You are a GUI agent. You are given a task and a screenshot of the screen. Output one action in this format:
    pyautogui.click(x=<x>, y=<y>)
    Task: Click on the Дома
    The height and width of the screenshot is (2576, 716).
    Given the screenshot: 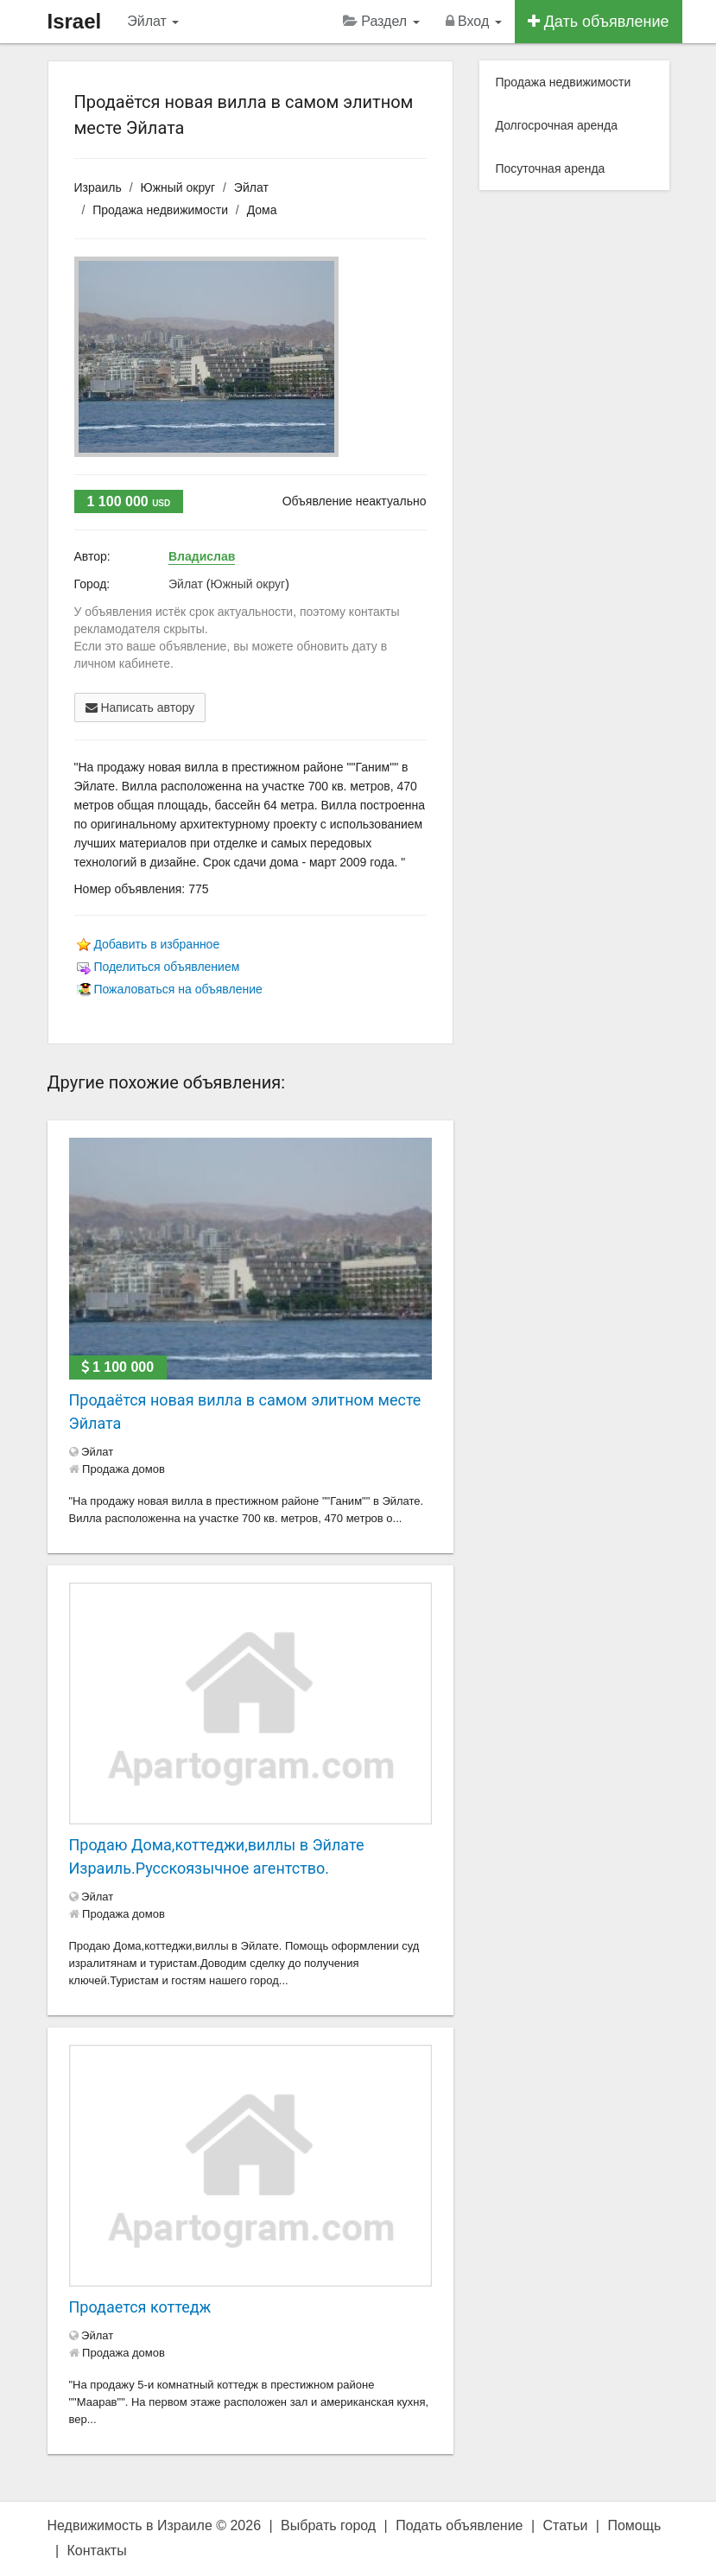 What is the action you would take?
    pyautogui.click(x=262, y=210)
    